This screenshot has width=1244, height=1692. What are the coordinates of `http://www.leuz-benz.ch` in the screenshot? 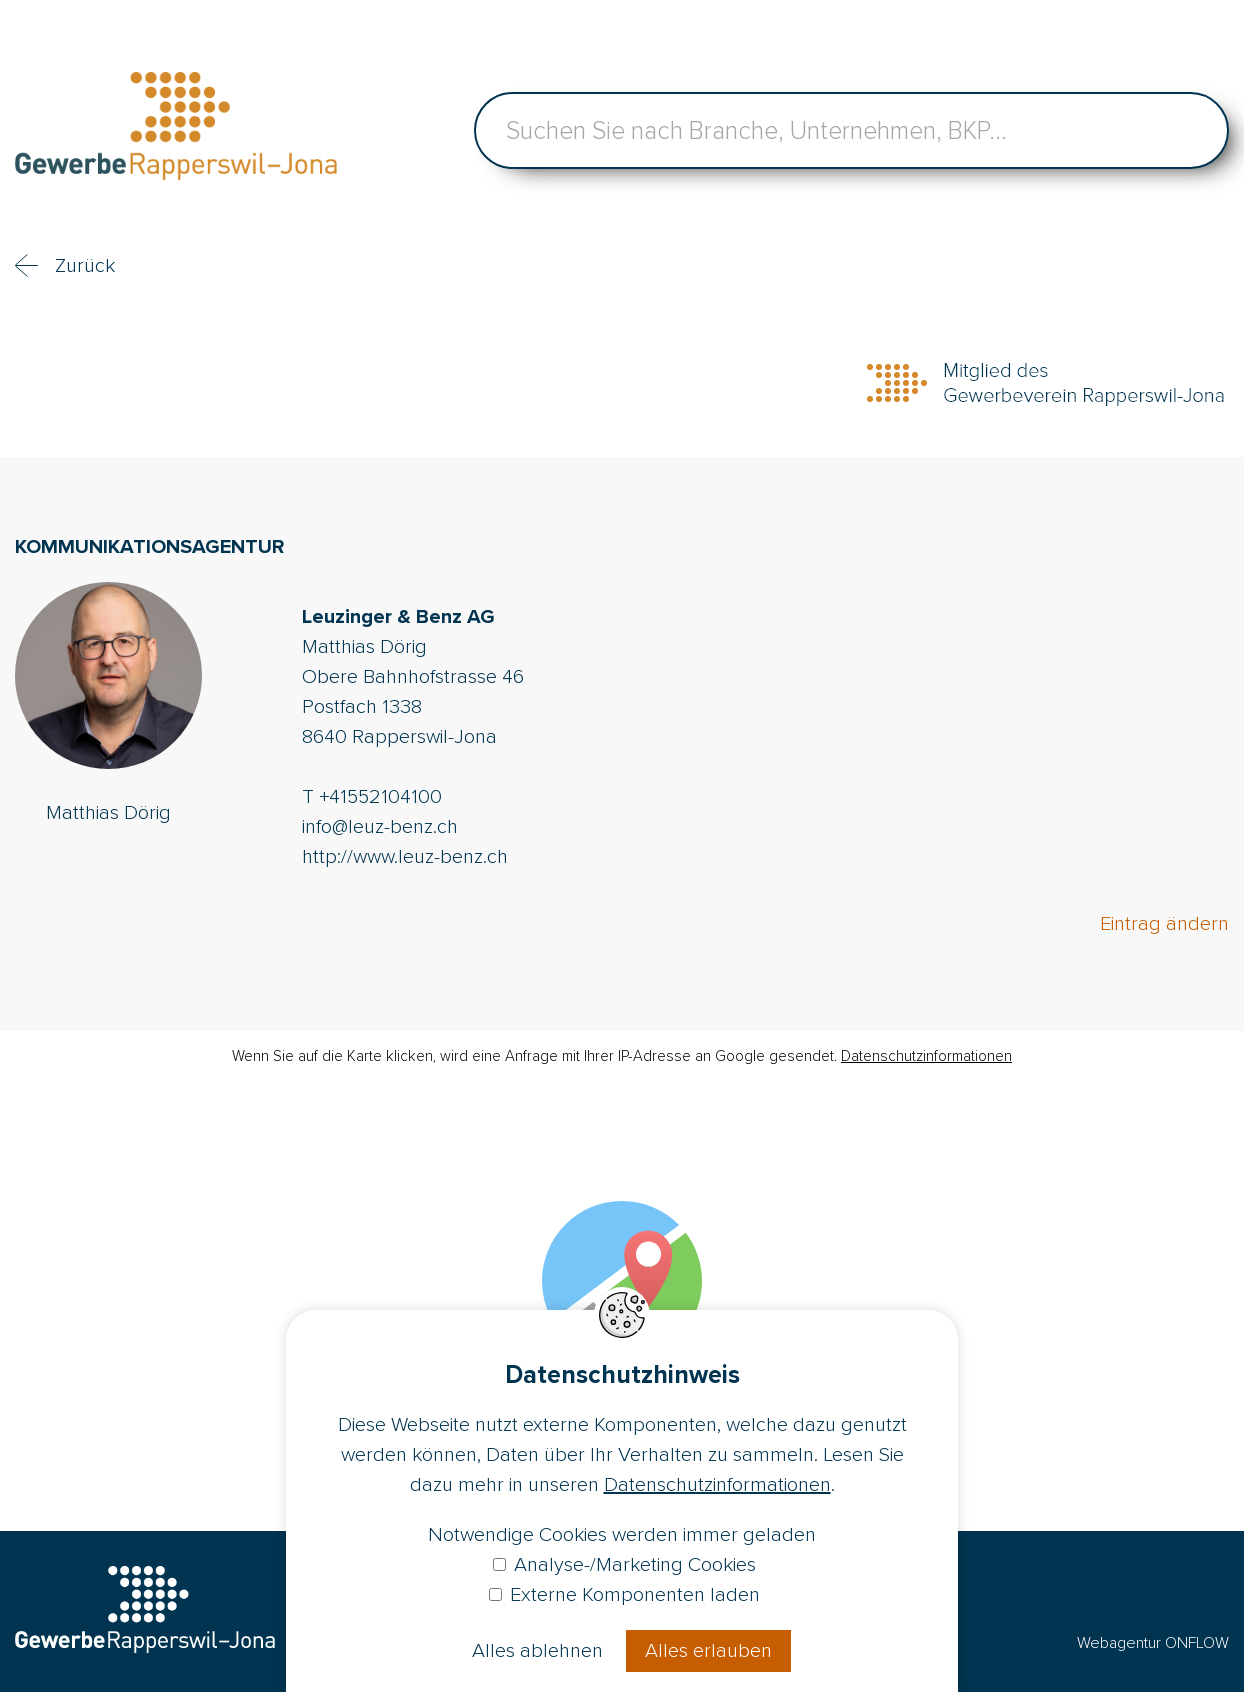 It's located at (405, 857).